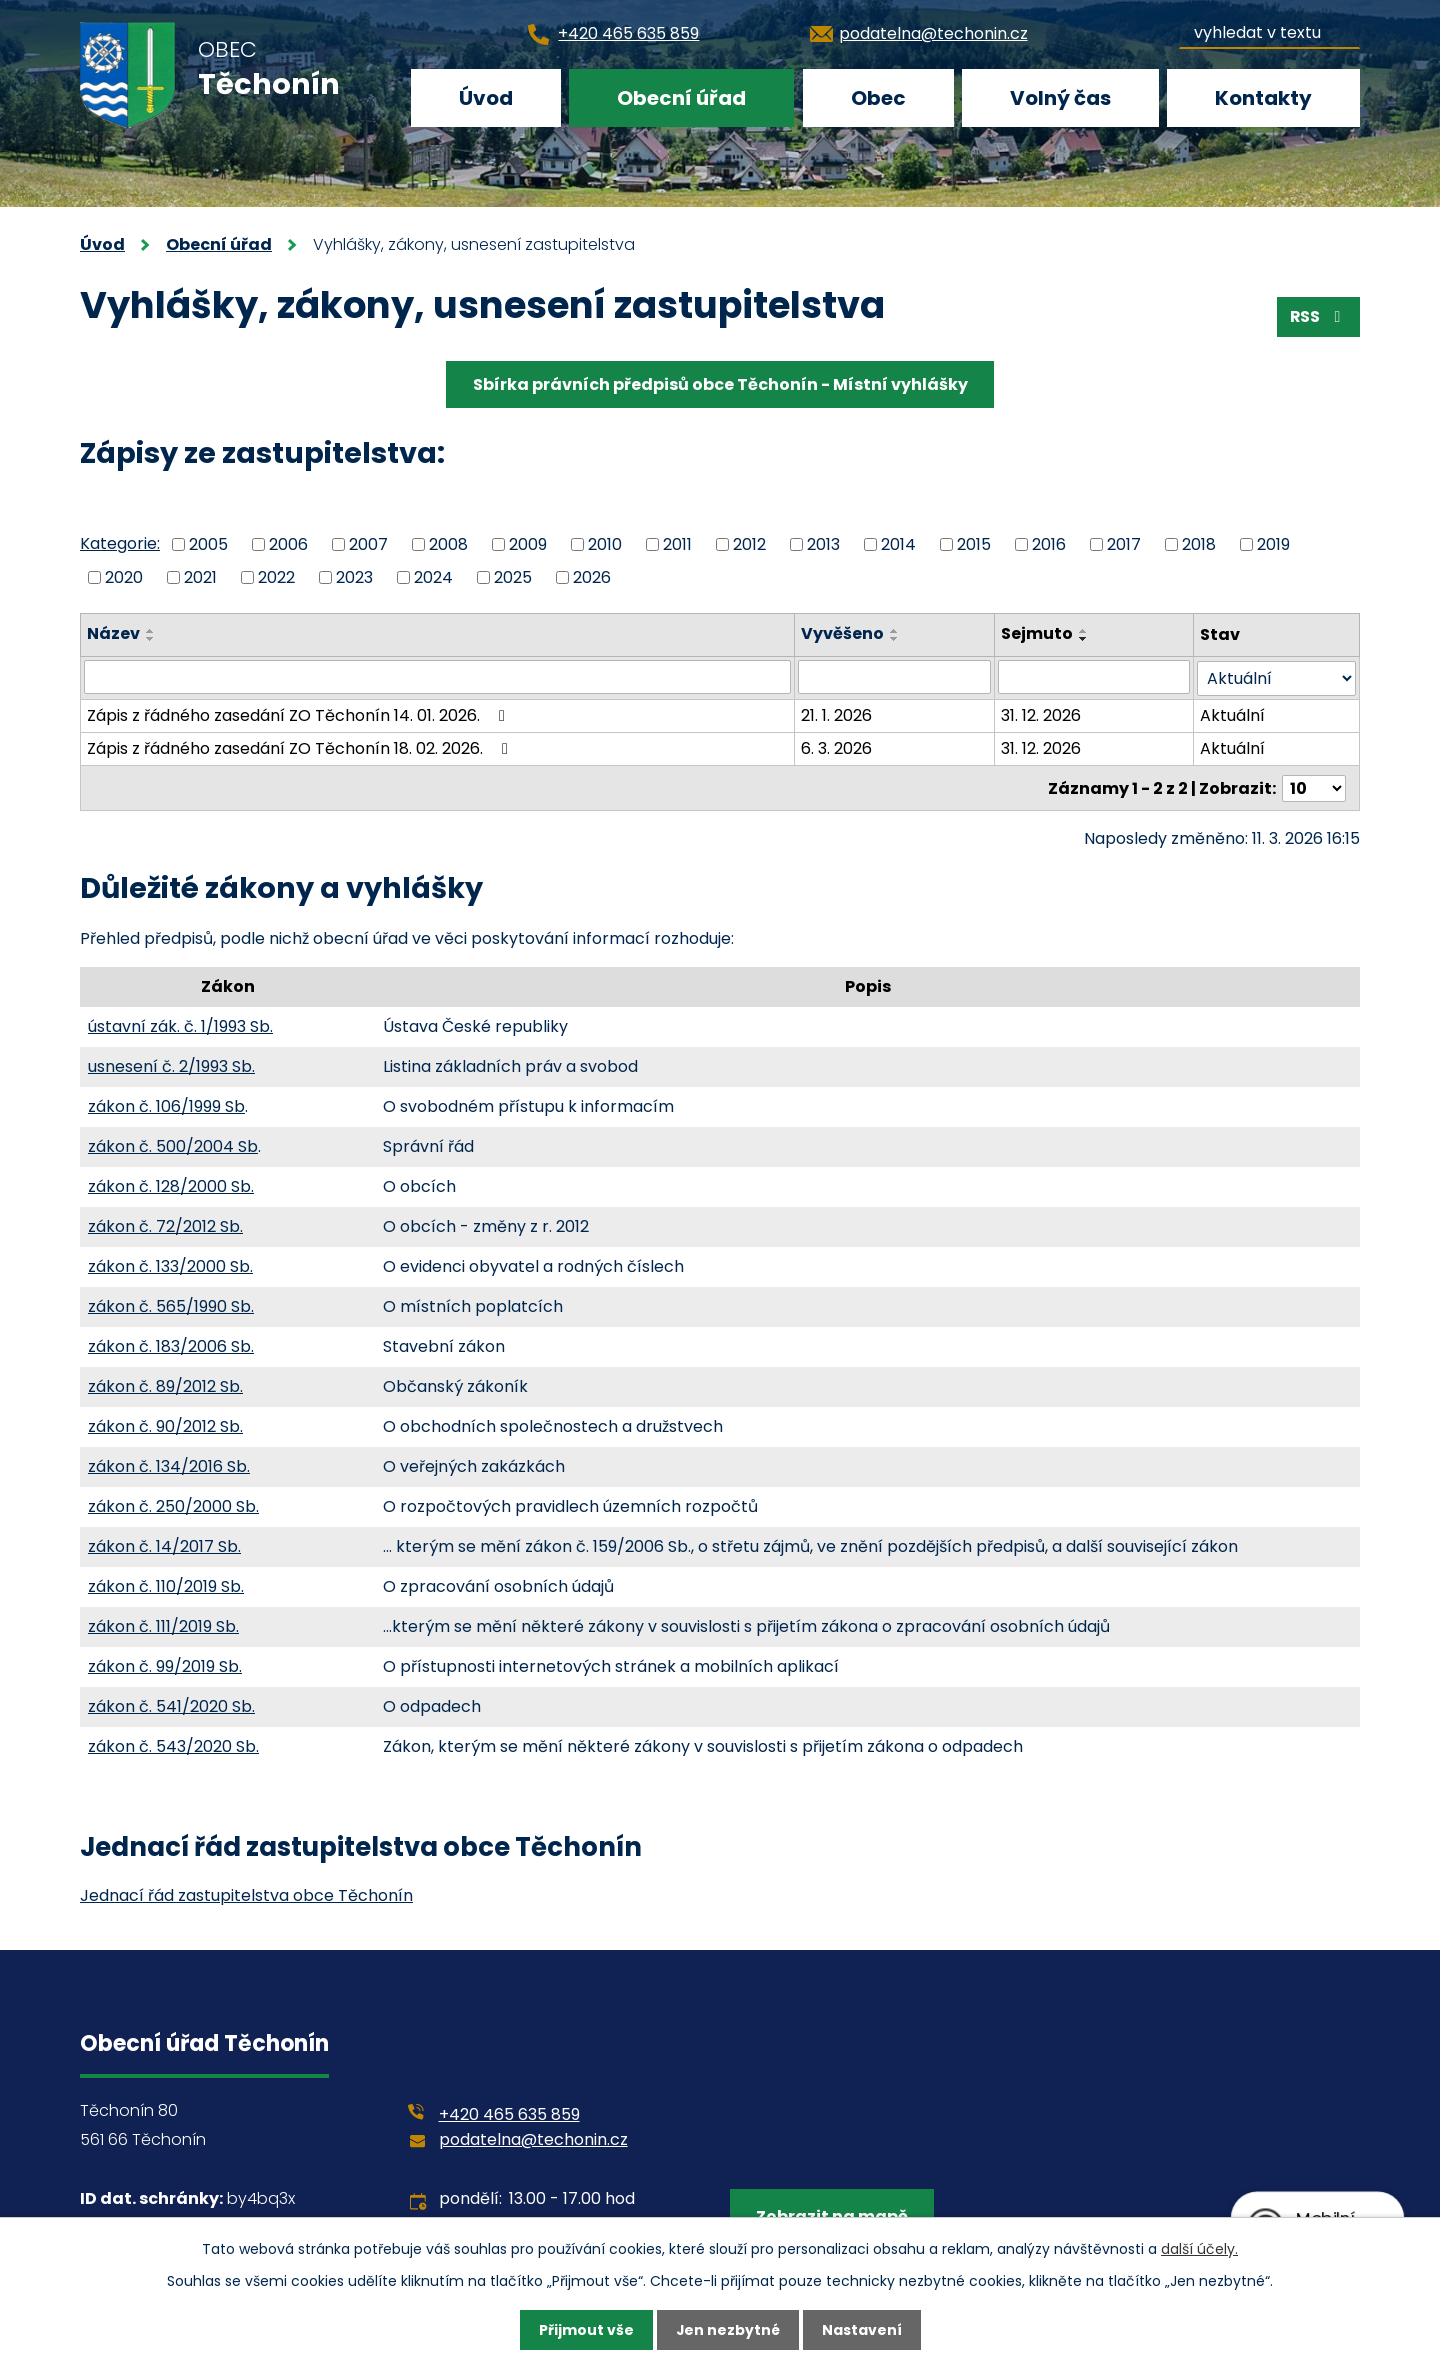  I want to click on ústavní zák. č. 1/1993 Sb., so click(180, 1024).